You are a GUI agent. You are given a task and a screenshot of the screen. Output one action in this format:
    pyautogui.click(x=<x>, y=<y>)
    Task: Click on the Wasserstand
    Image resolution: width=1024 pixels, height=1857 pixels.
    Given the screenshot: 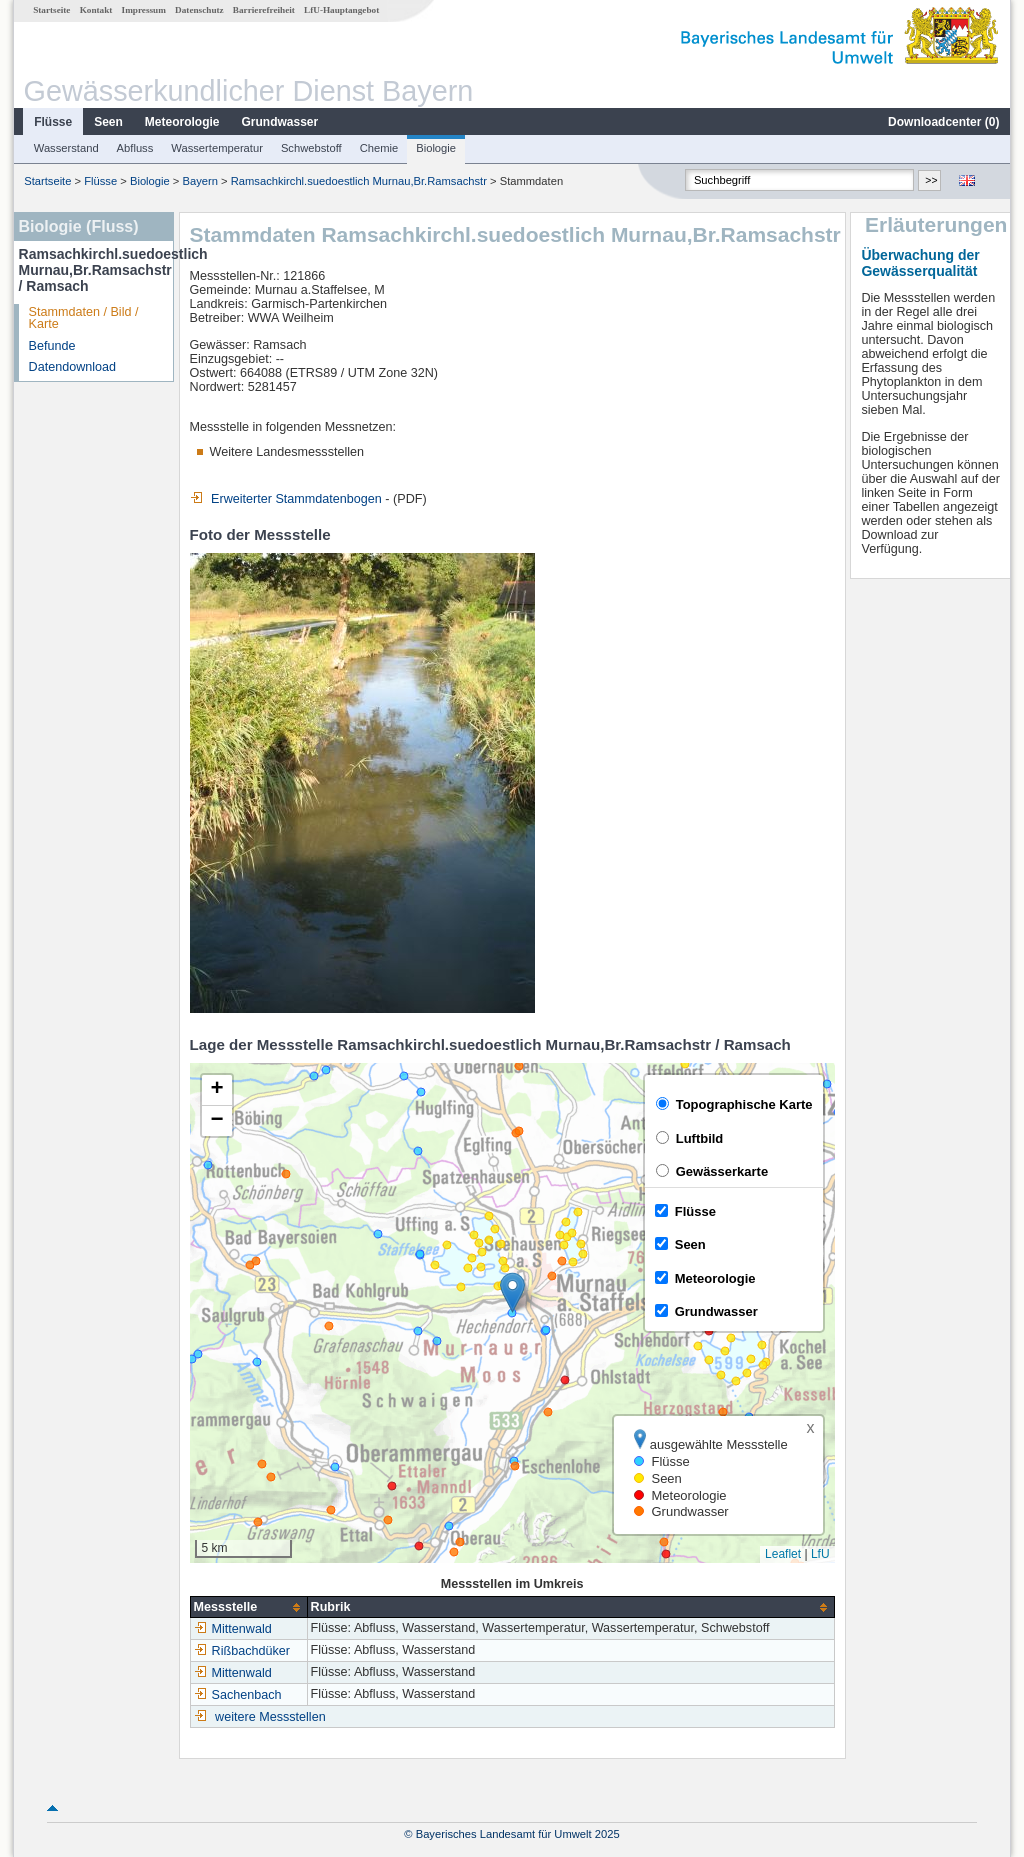 What is the action you would take?
    pyautogui.click(x=66, y=148)
    